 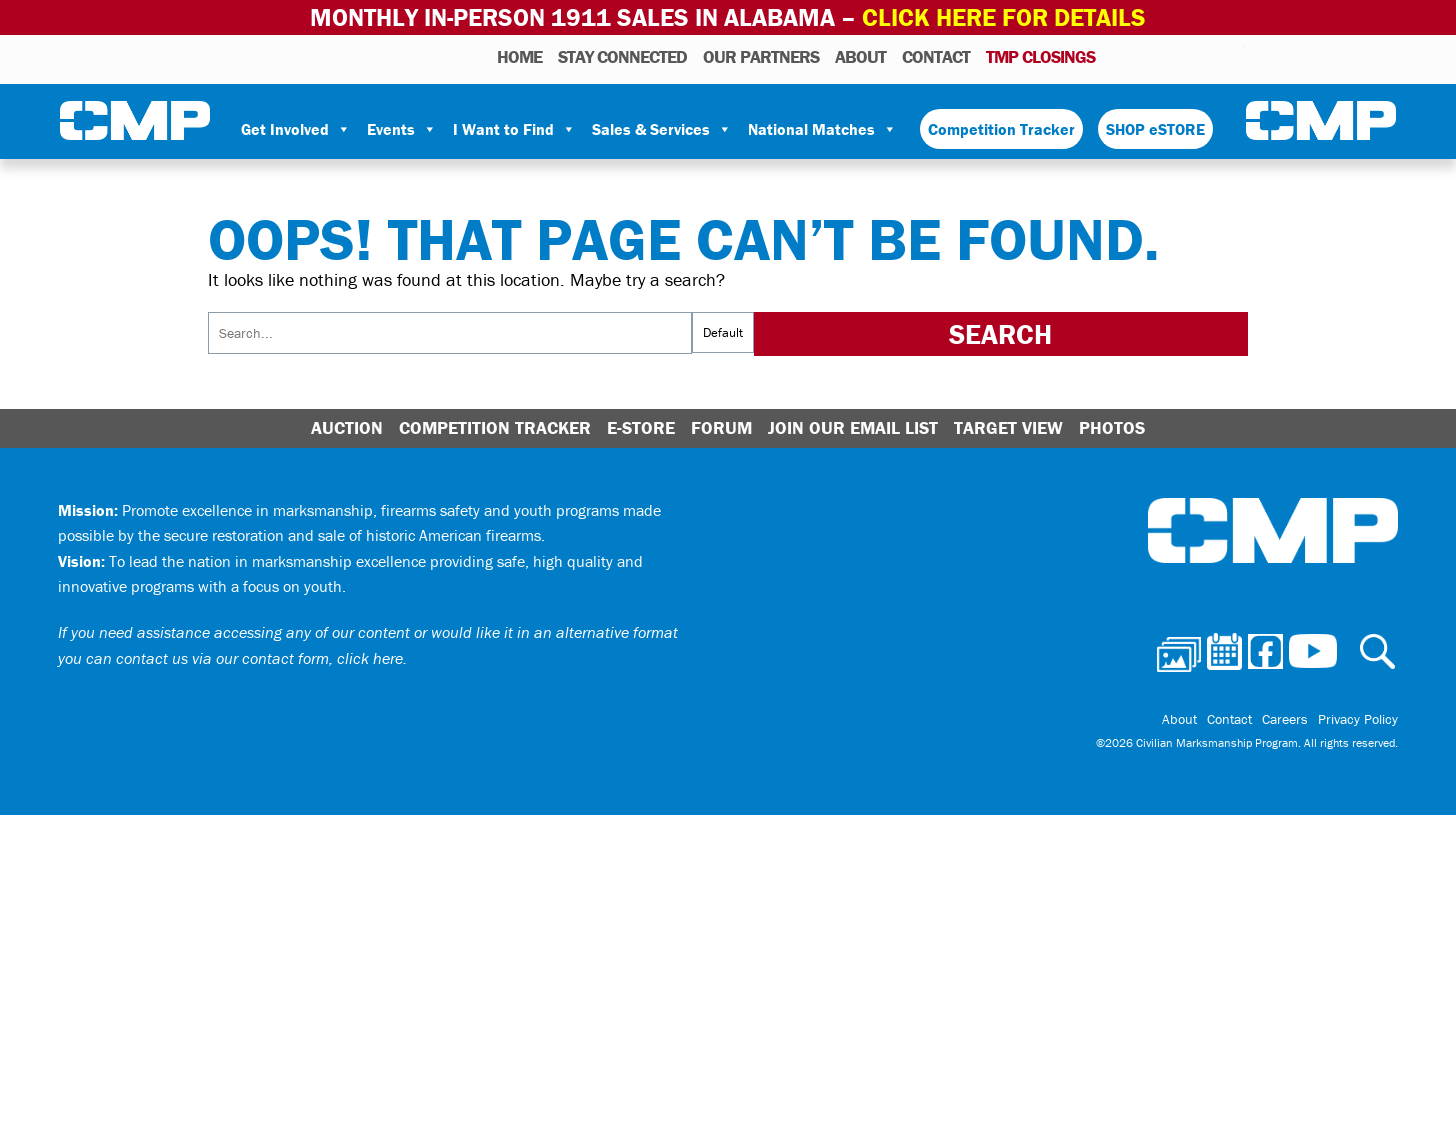 I want to click on TMP Closings, so click(x=1040, y=56).